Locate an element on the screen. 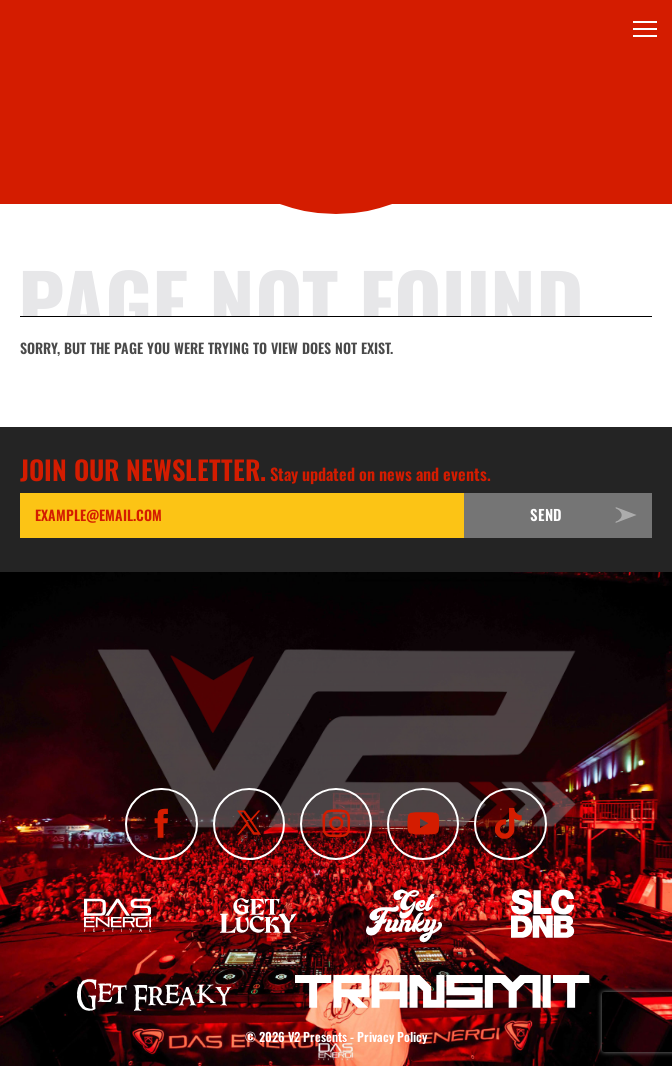 The image size is (672, 1066). [Subscribe To Our YouTube Channel] is located at coordinates (423, 824).